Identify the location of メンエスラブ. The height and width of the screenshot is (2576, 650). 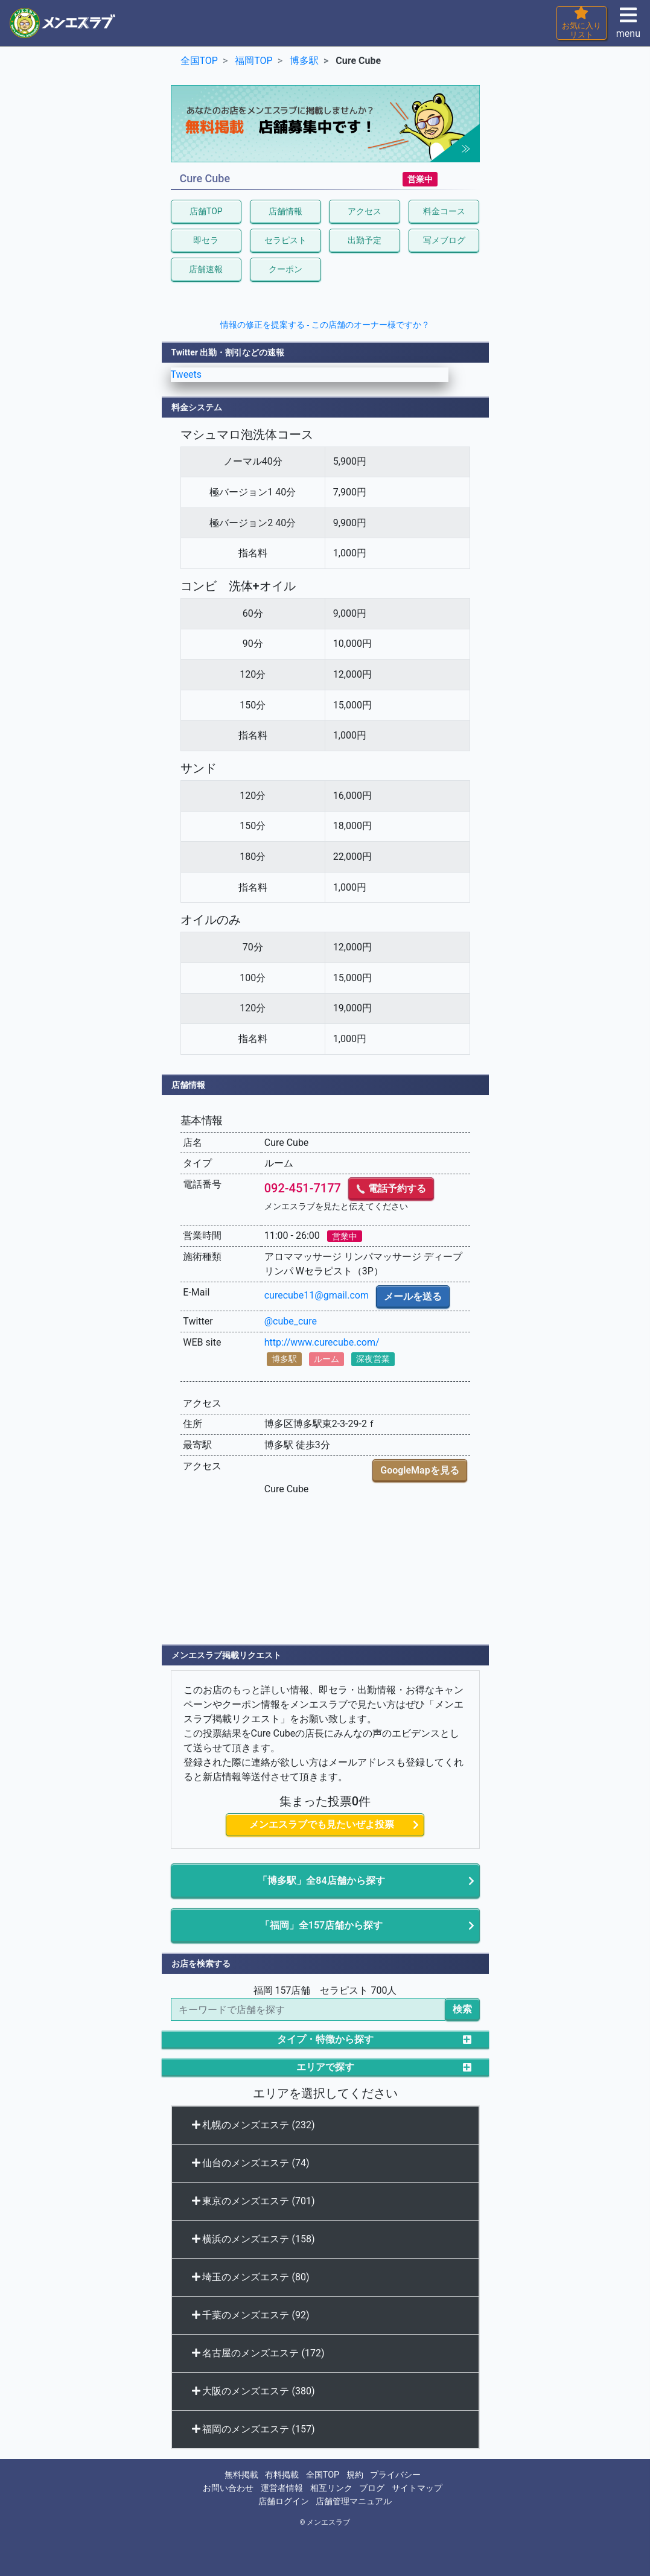
(328, 2522).